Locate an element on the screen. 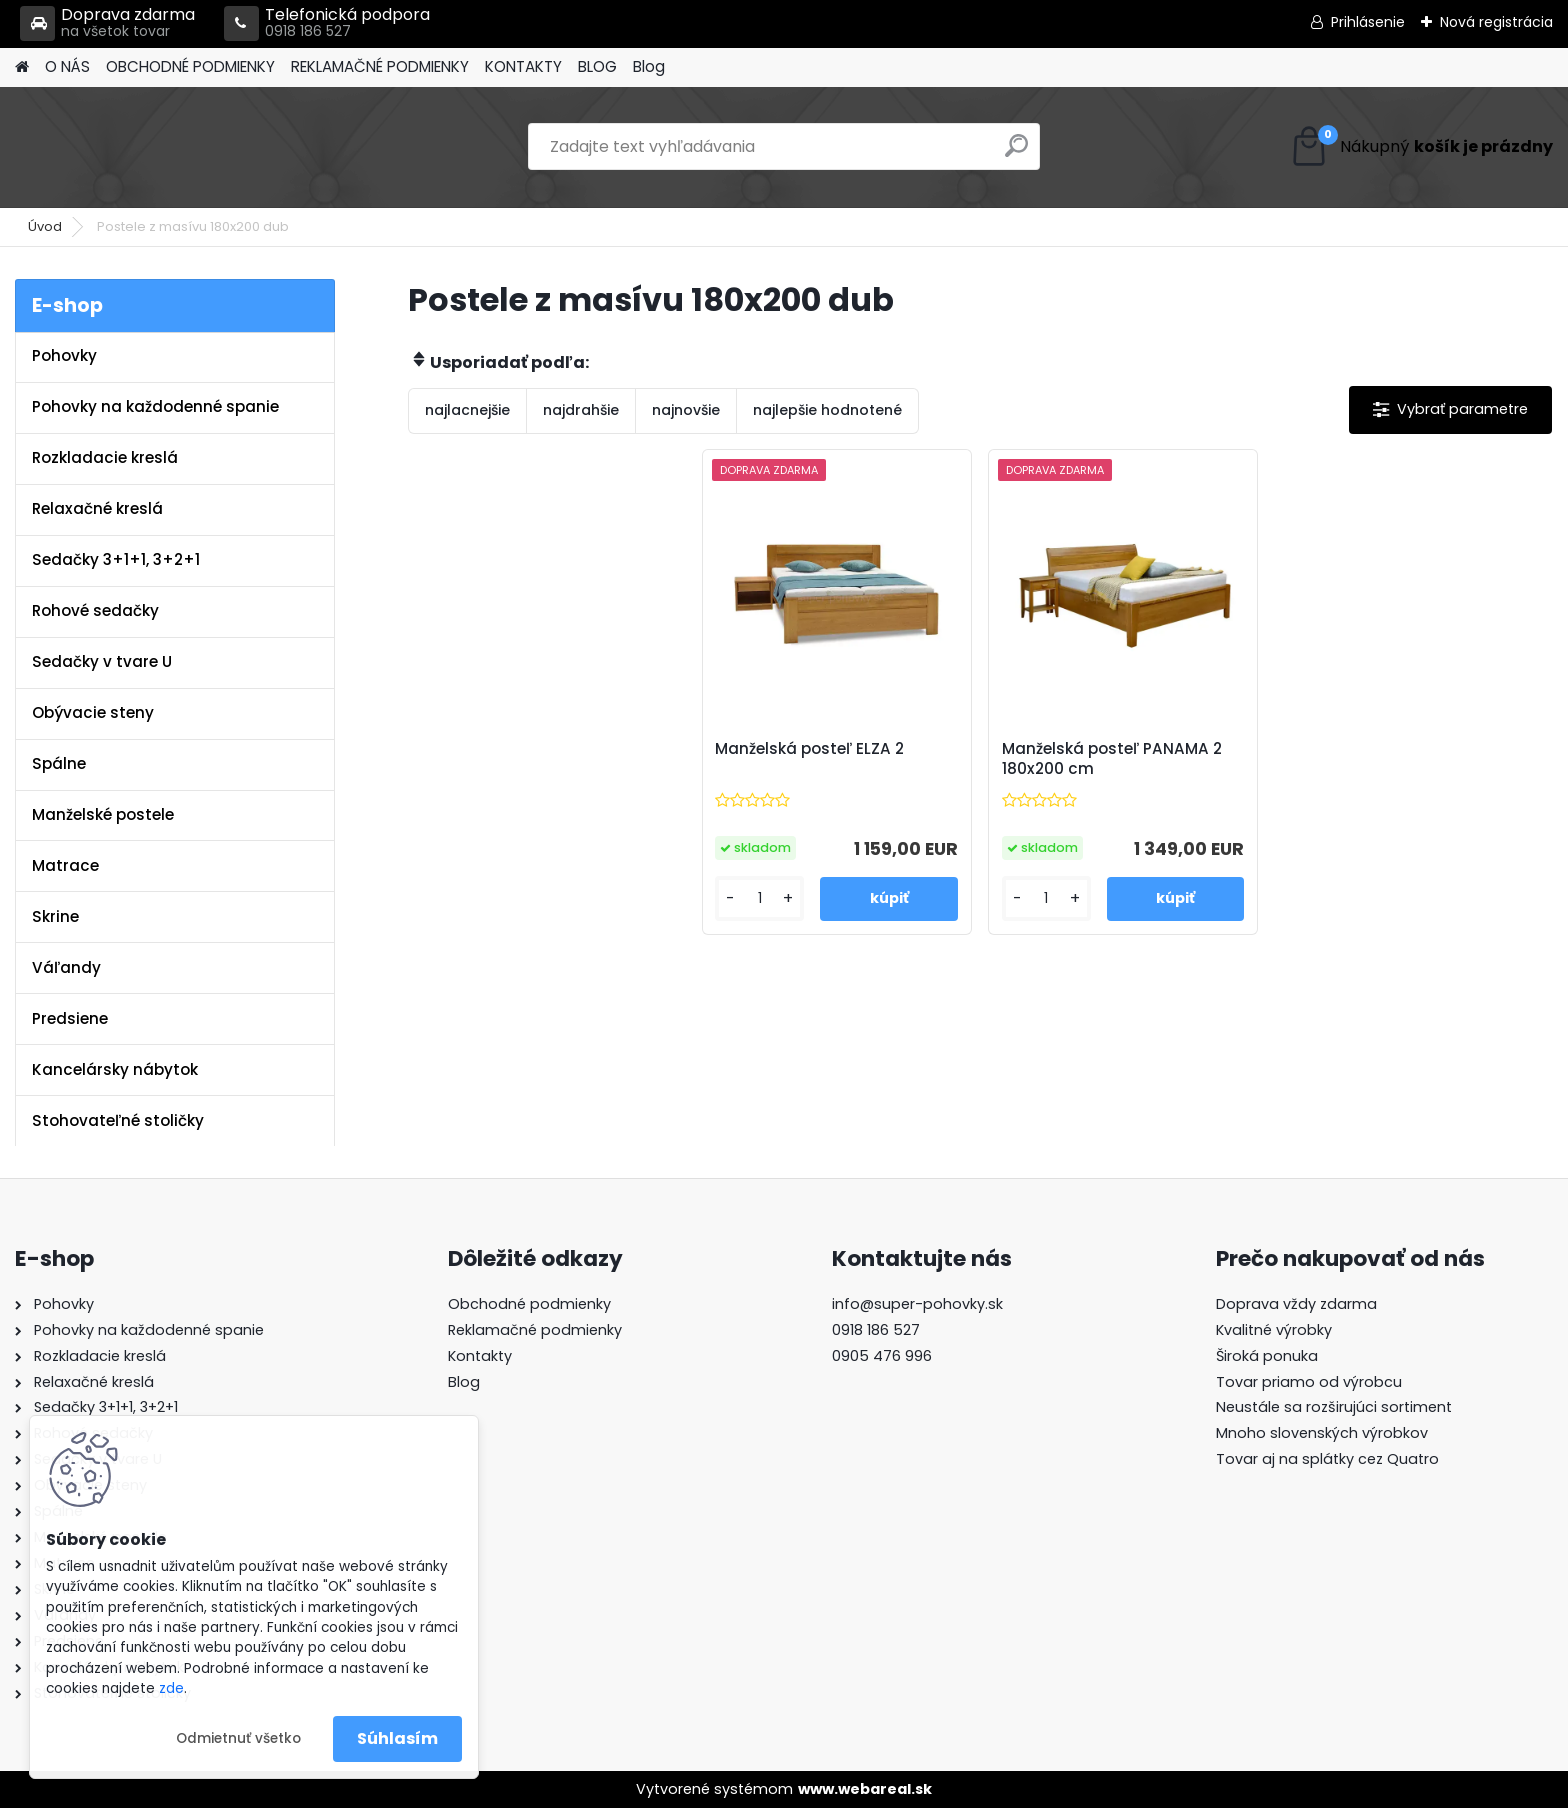 Image resolution: width=1568 pixels, height=1808 pixels. Kancelársky nábytok is located at coordinates (115, 1069).